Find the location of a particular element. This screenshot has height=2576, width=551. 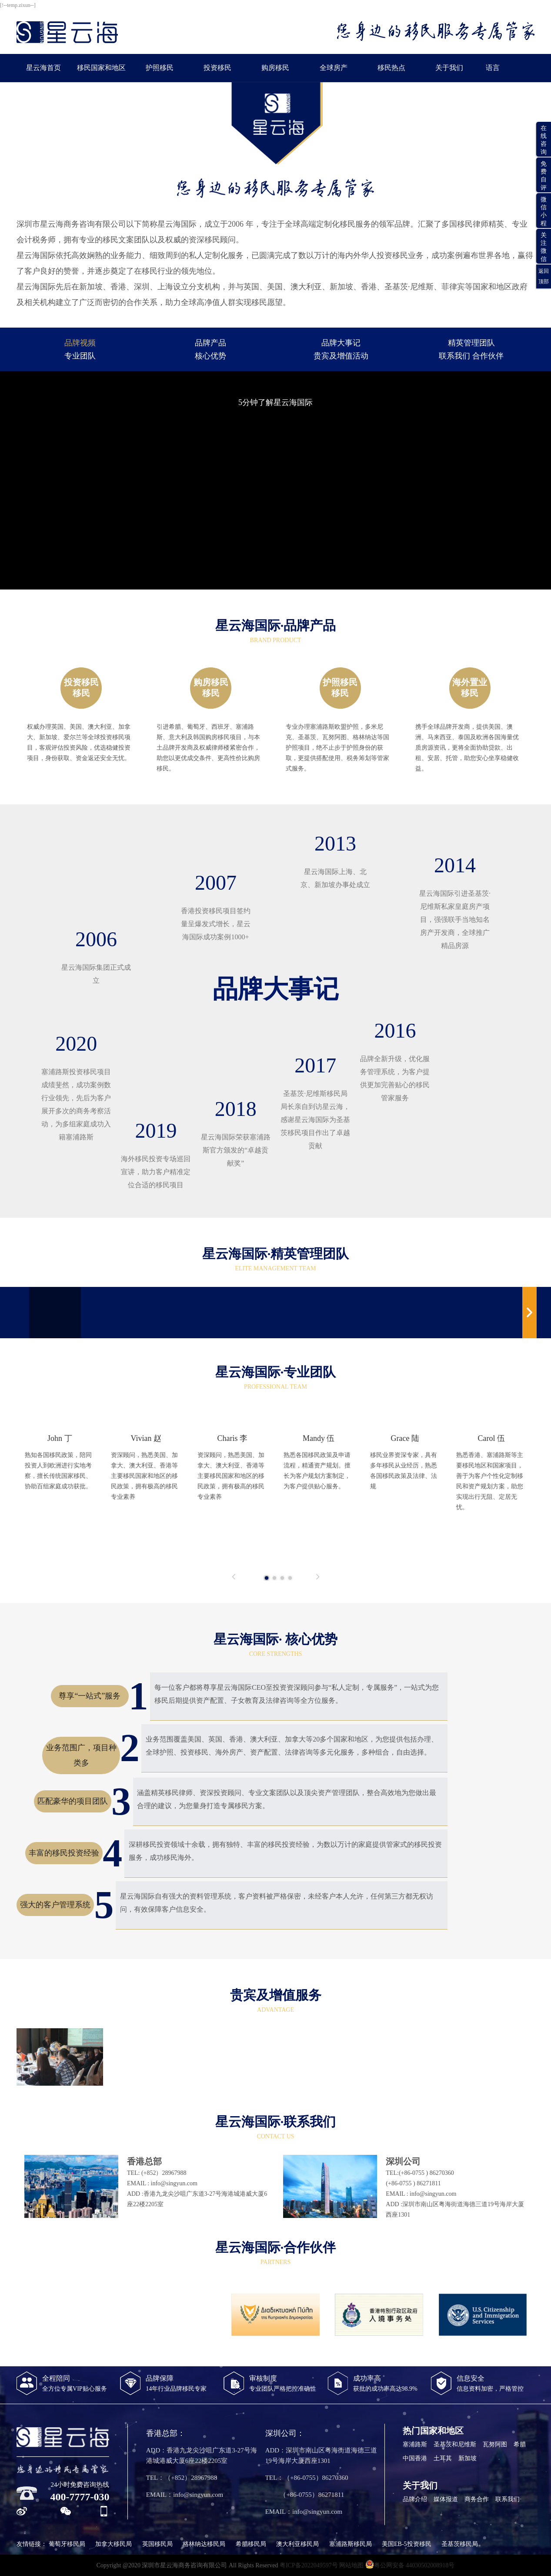

格林纳达移民局 is located at coordinates (204, 2544).